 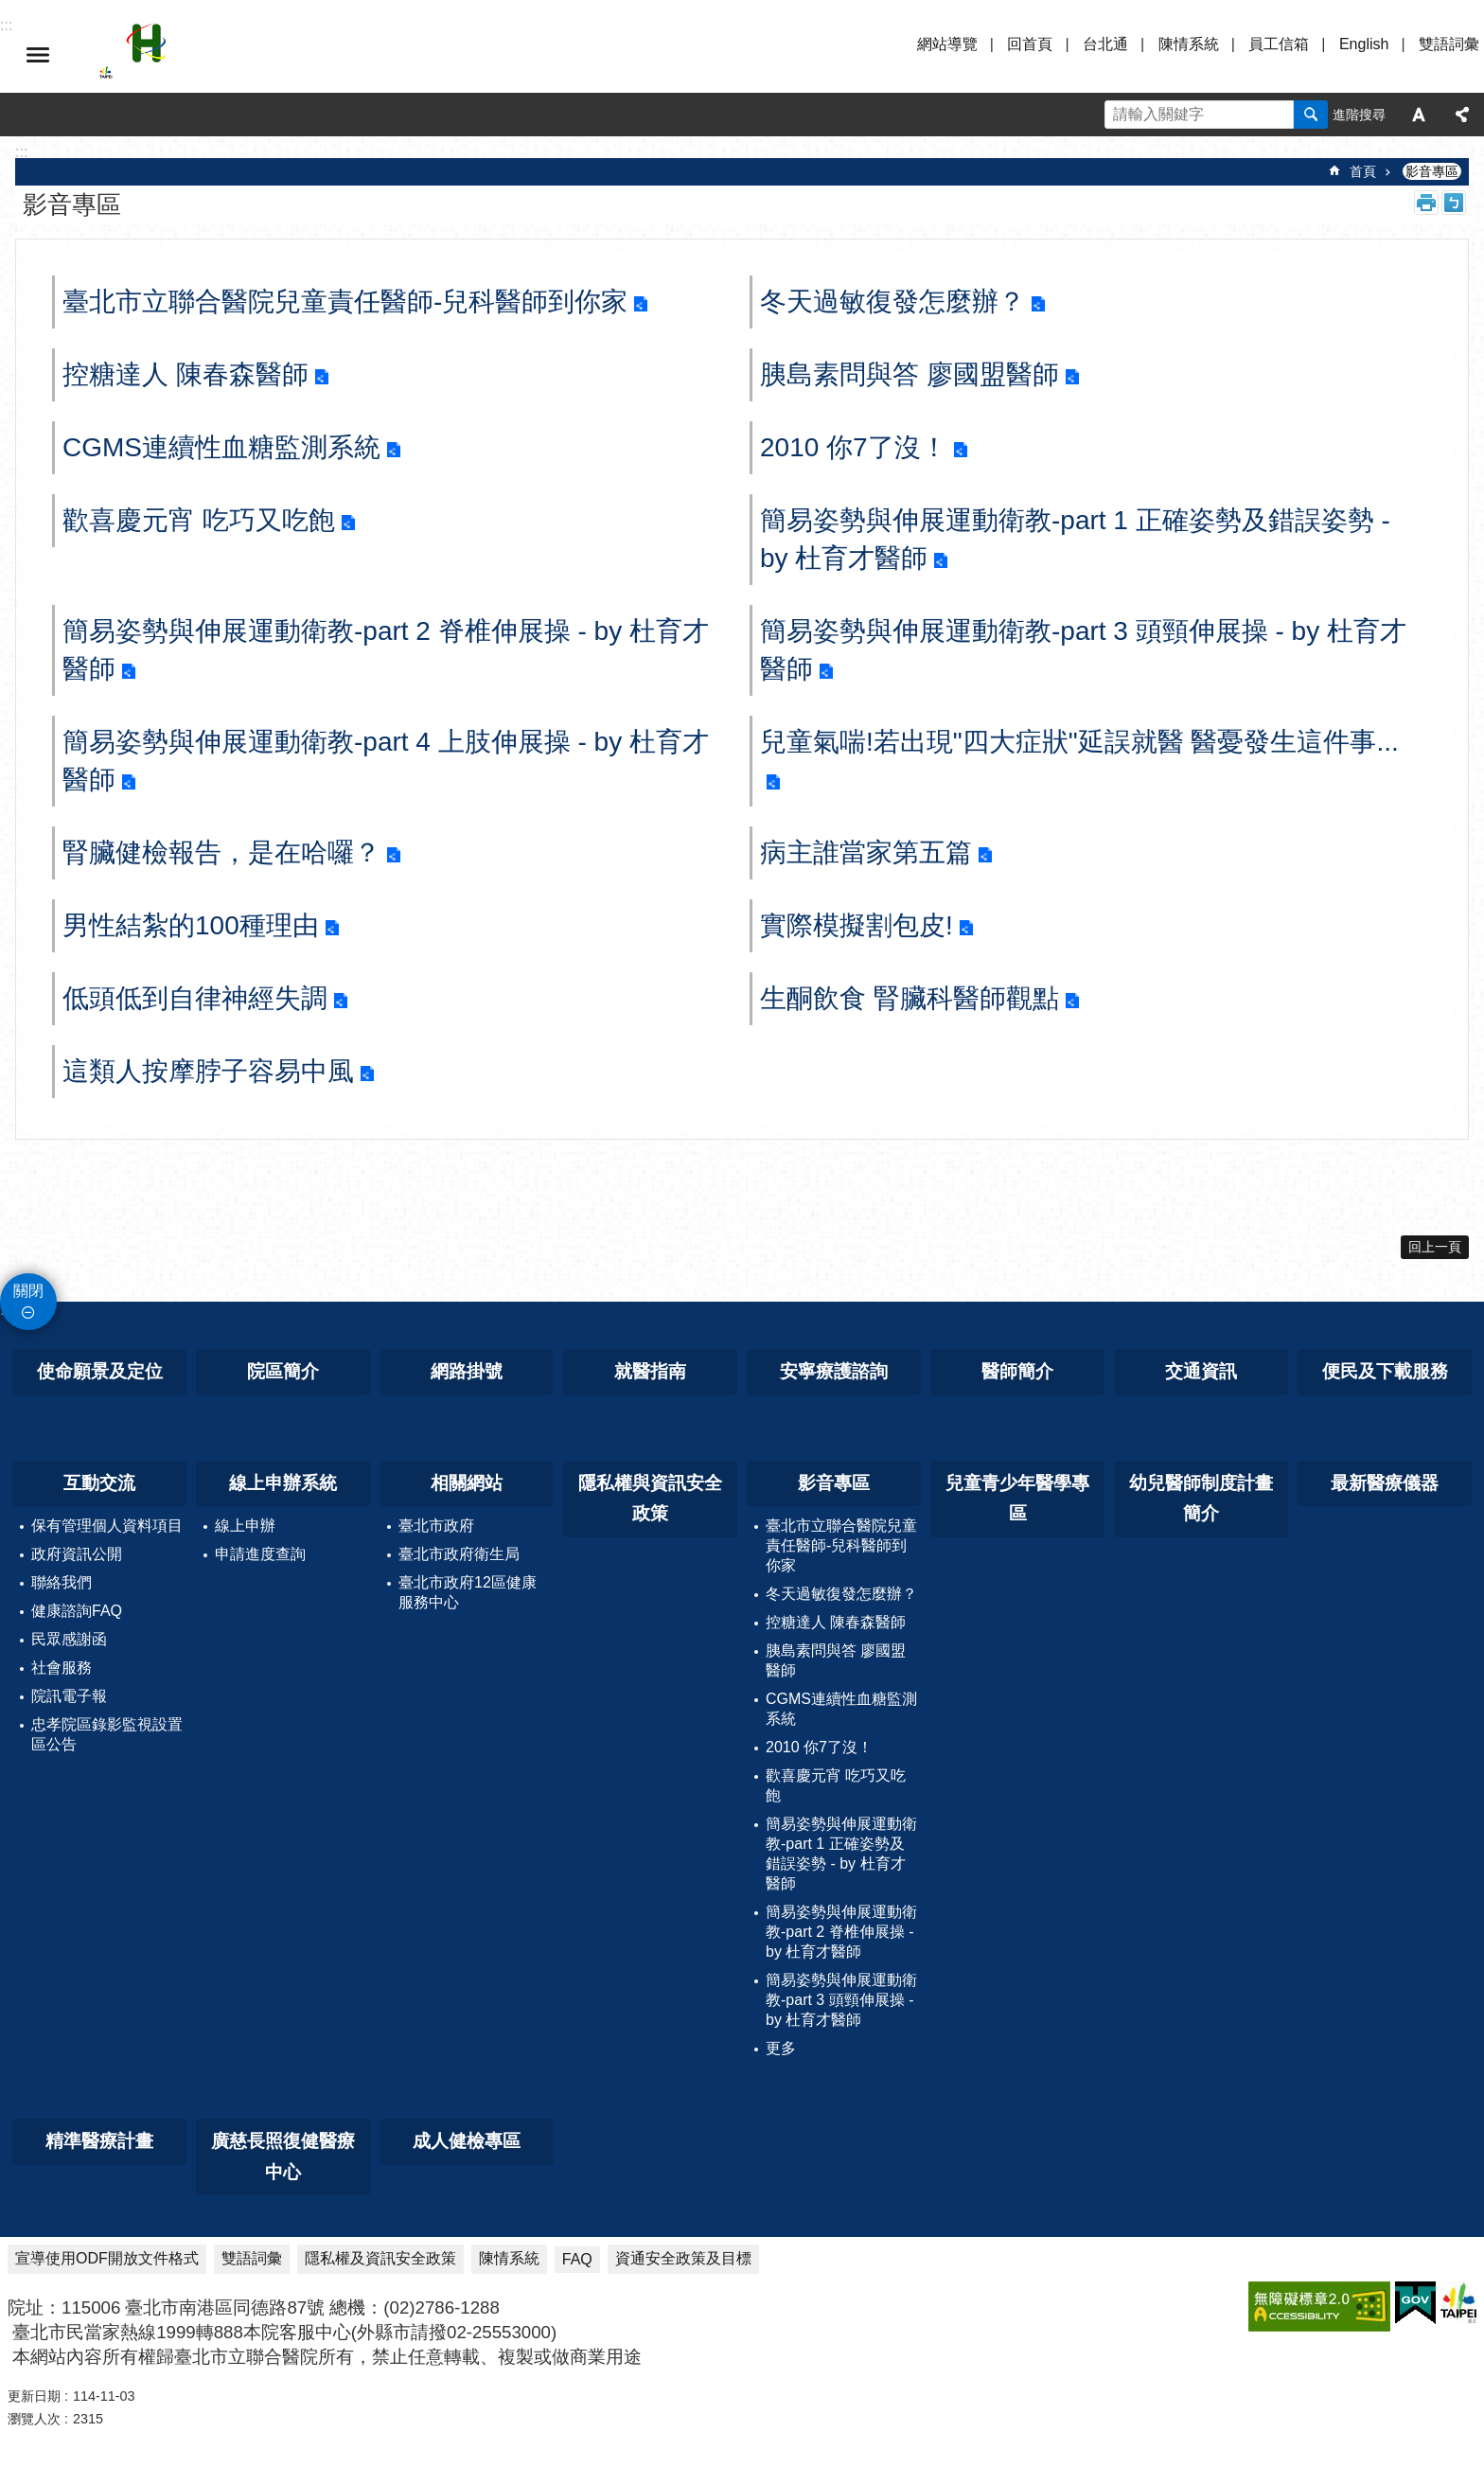 I want to click on 健康諮詢FAQ, so click(x=76, y=1611).